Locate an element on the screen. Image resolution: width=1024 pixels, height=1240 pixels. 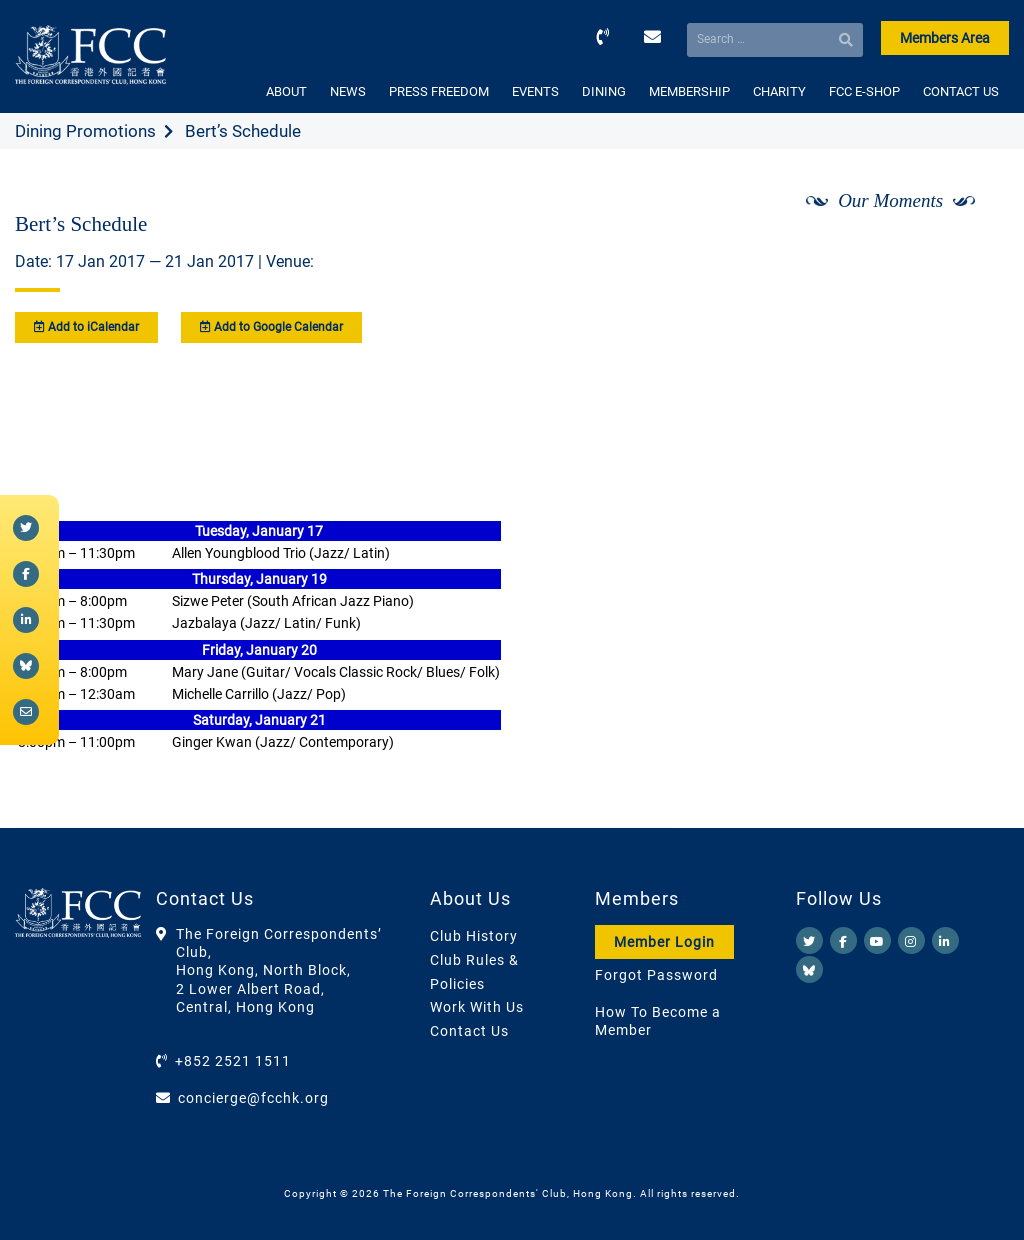
+852 2521 1511 is located at coordinates (233, 1061).